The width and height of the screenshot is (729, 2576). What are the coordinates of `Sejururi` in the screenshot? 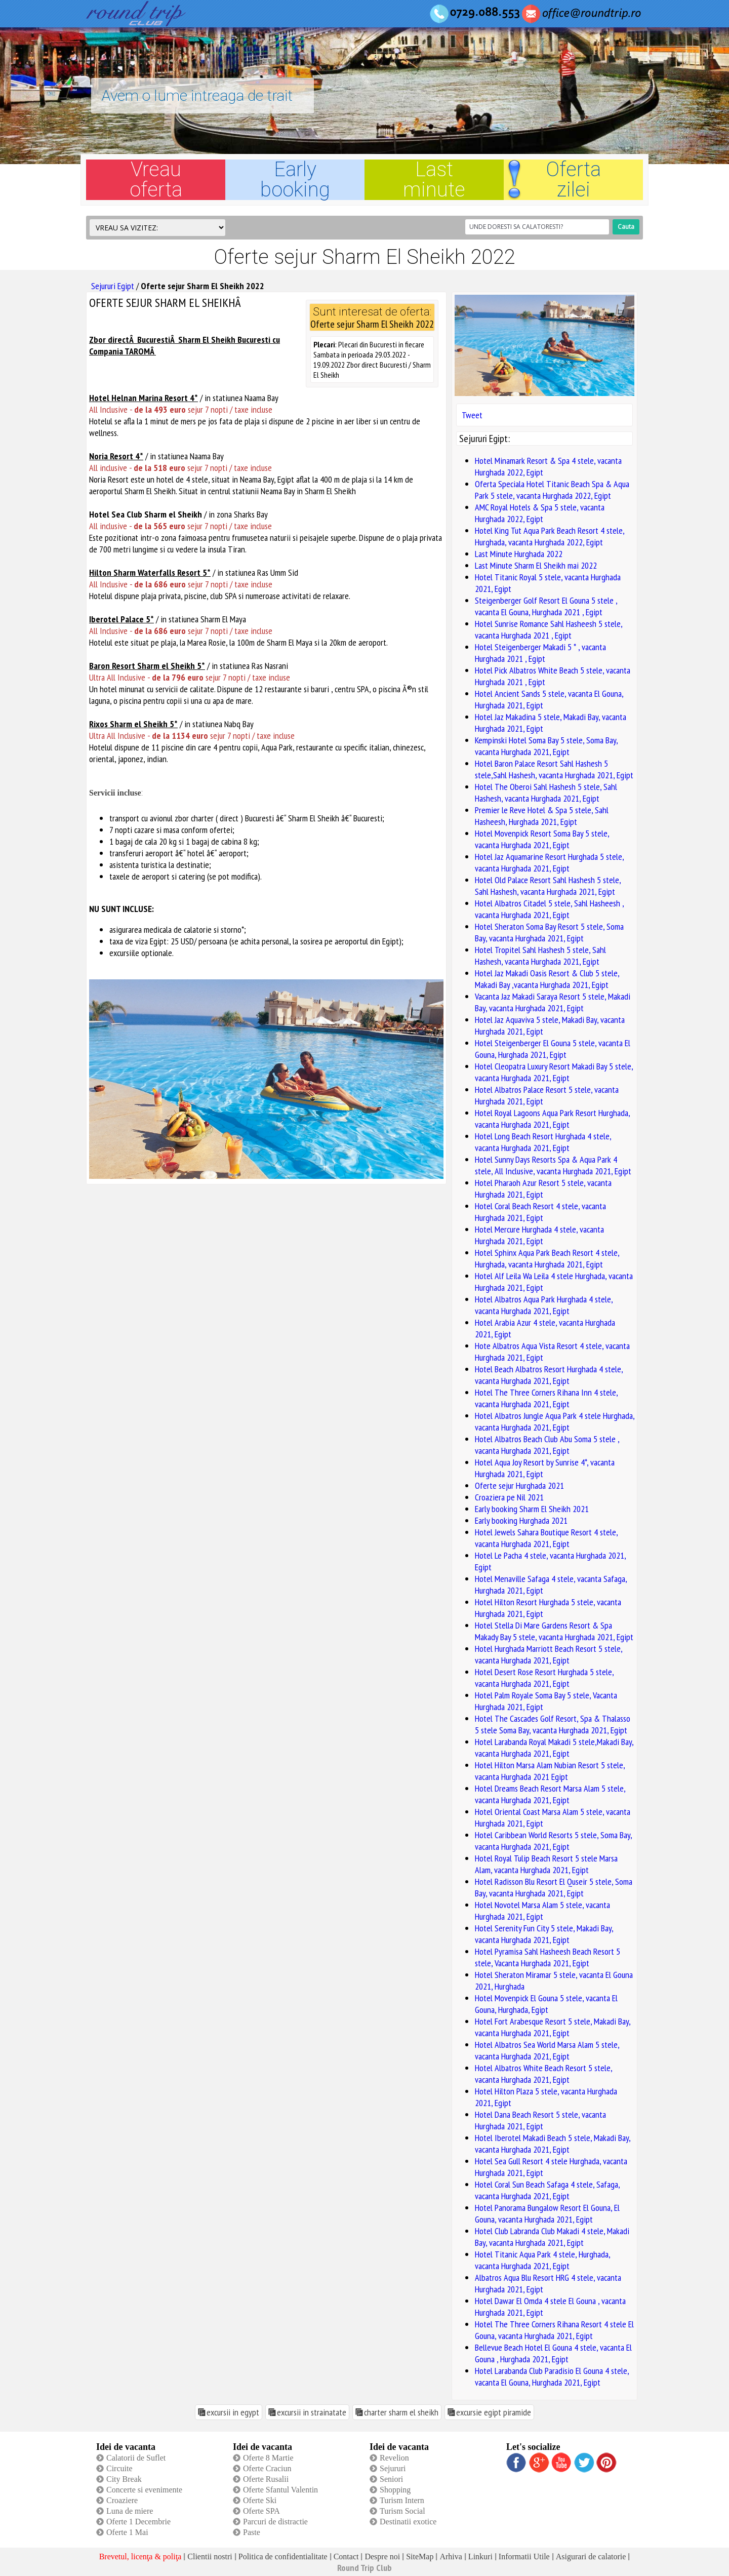 It's located at (393, 2468).